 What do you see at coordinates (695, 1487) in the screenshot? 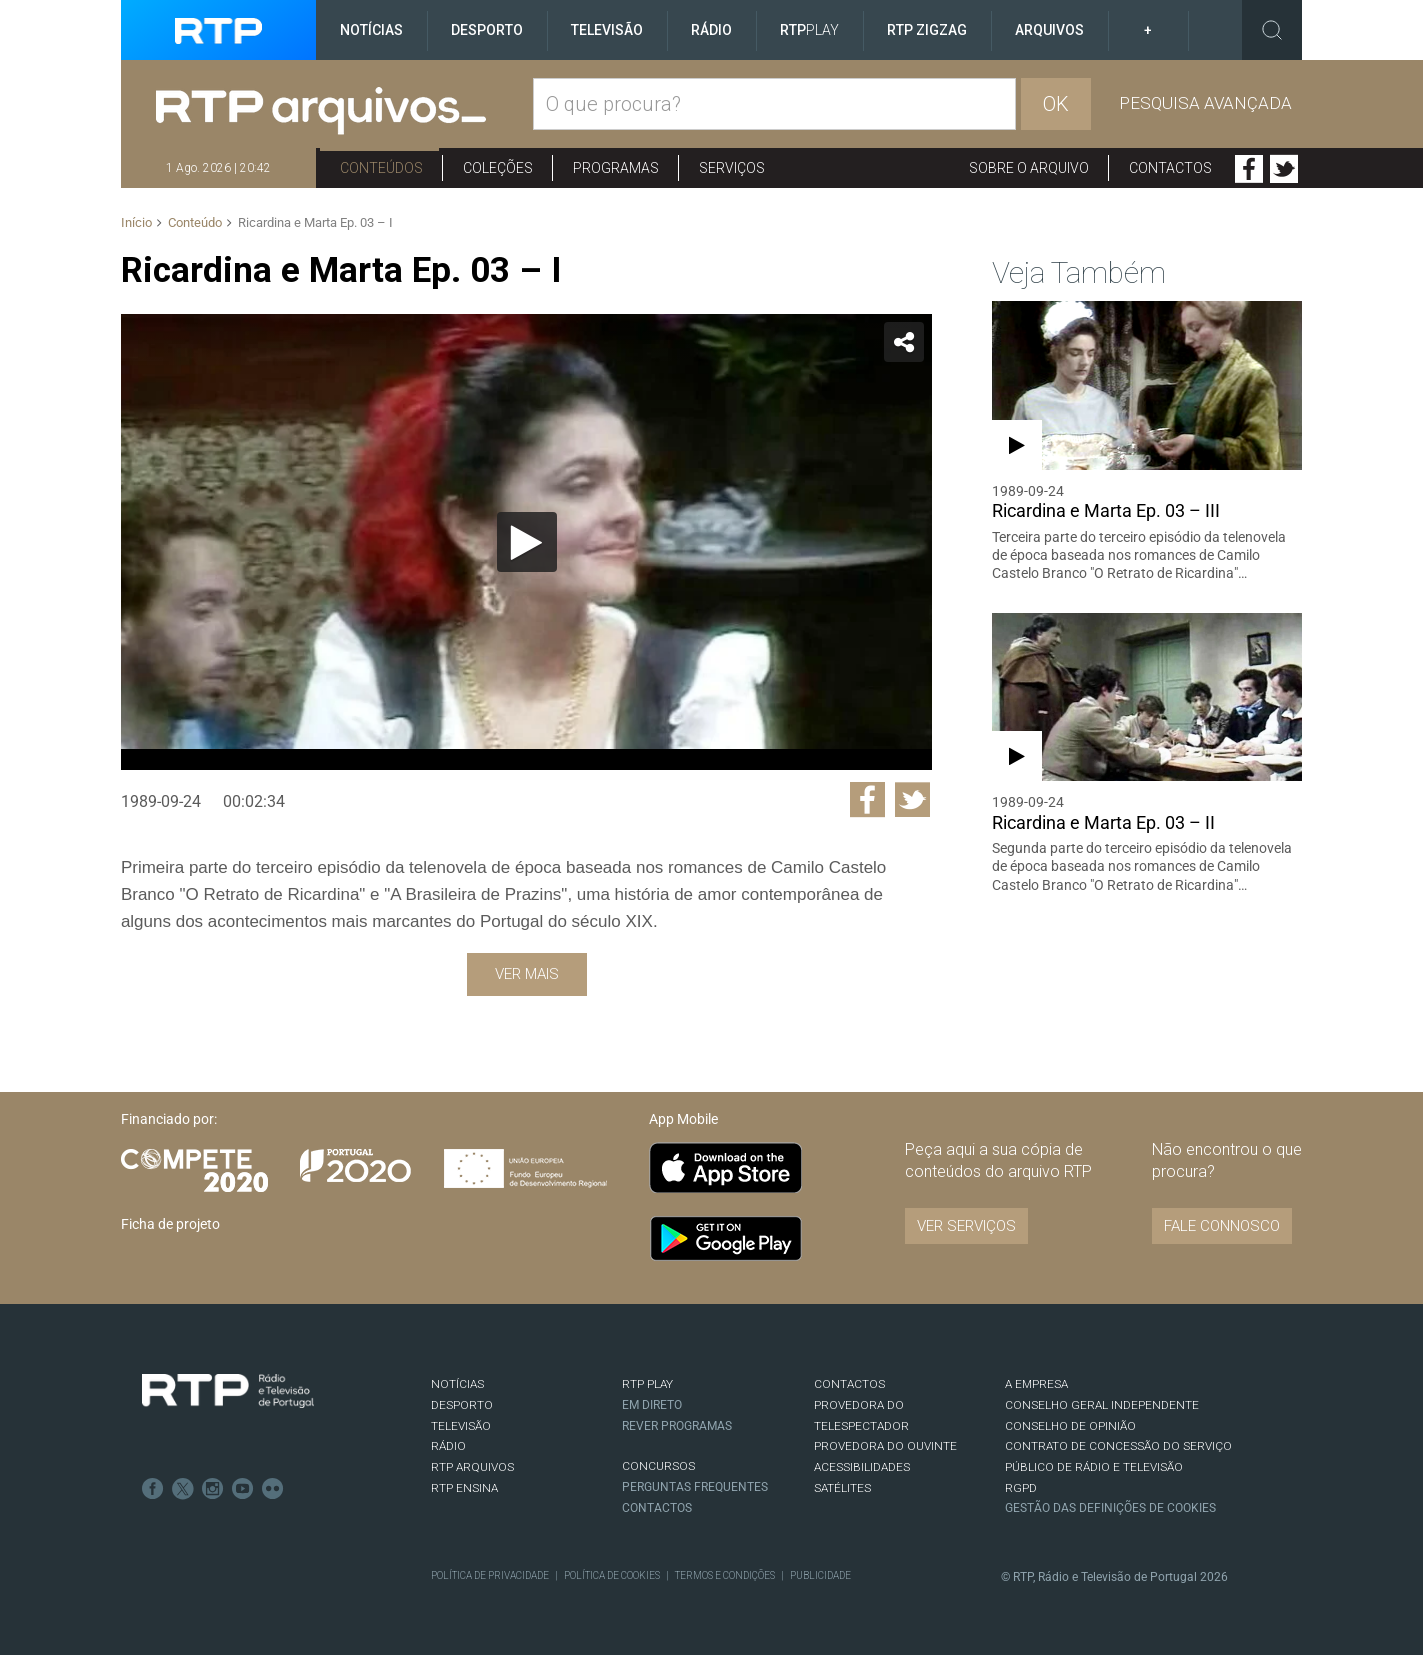
I see `Perguntas frequentes` at bounding box center [695, 1487].